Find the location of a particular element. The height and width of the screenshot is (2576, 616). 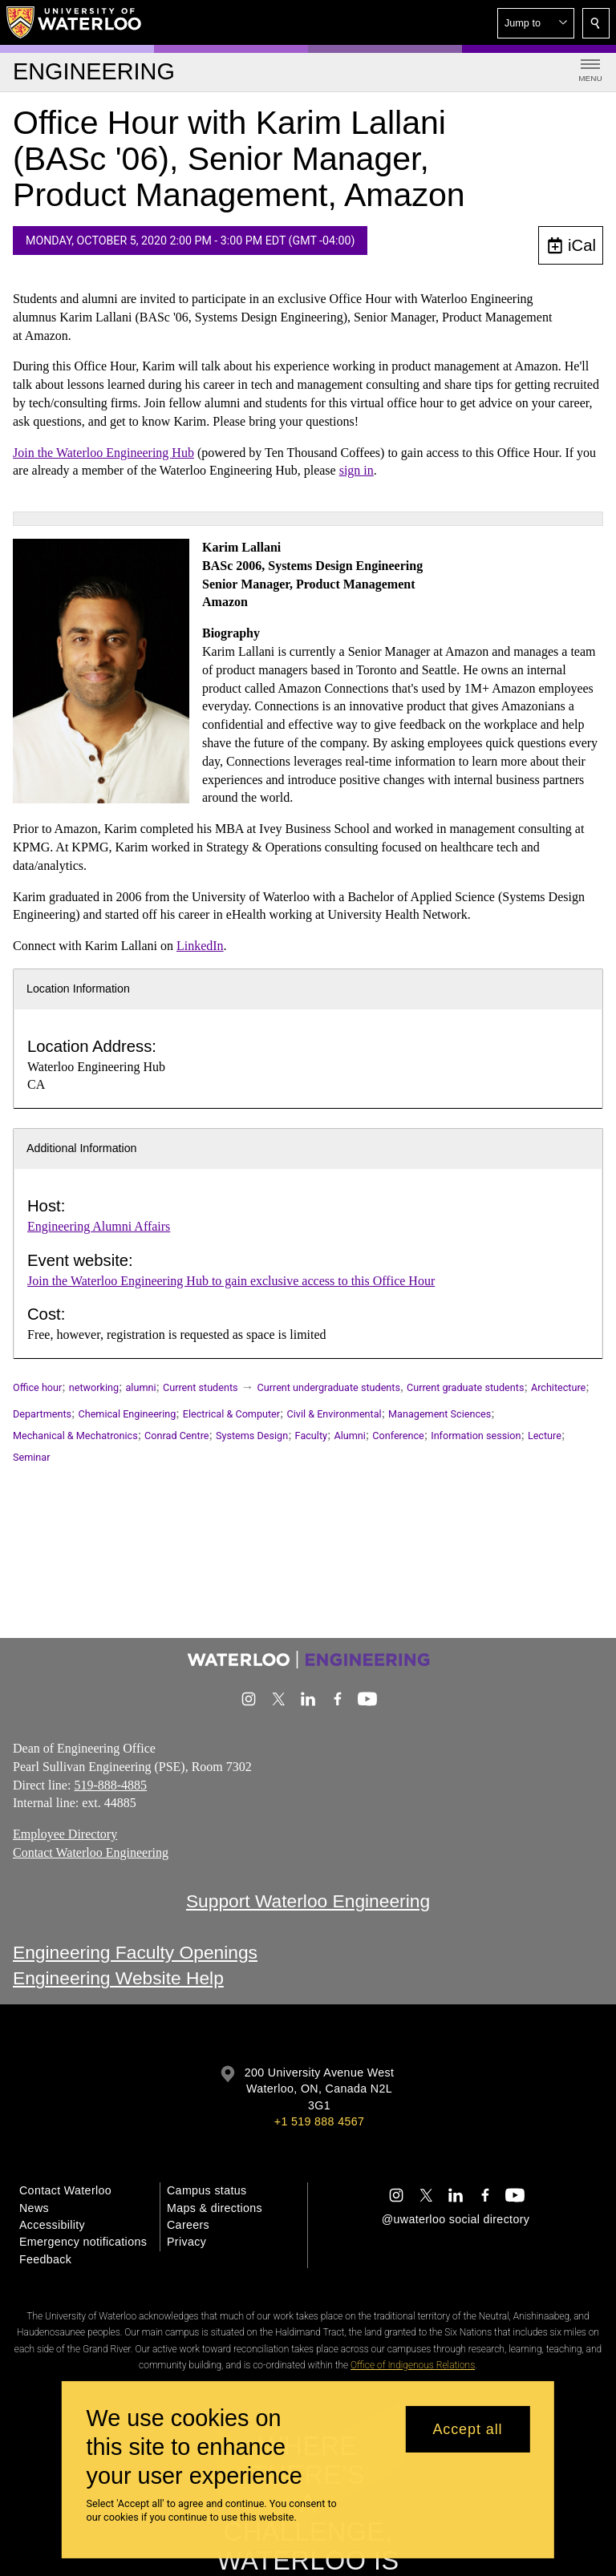

+1 519 888 4567 is located at coordinates (319, 2121).